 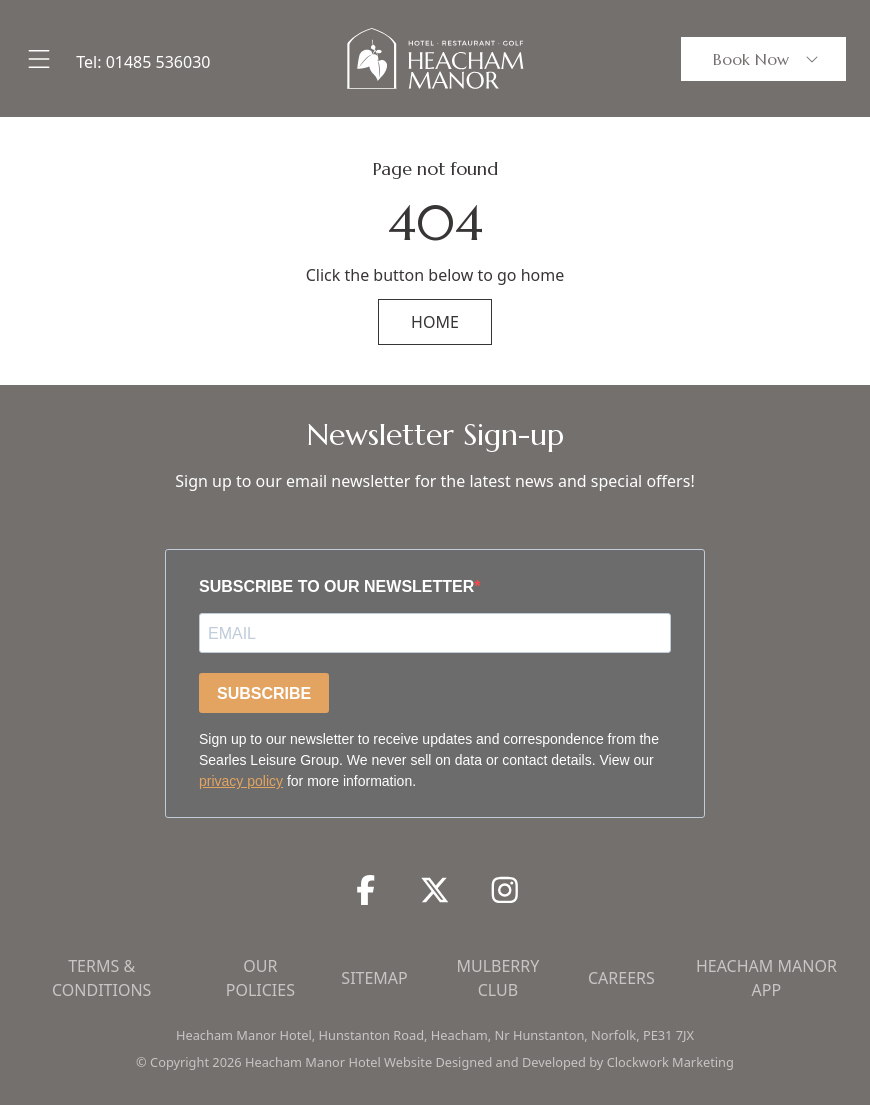 I want to click on 01485 536030, so click(x=158, y=62).